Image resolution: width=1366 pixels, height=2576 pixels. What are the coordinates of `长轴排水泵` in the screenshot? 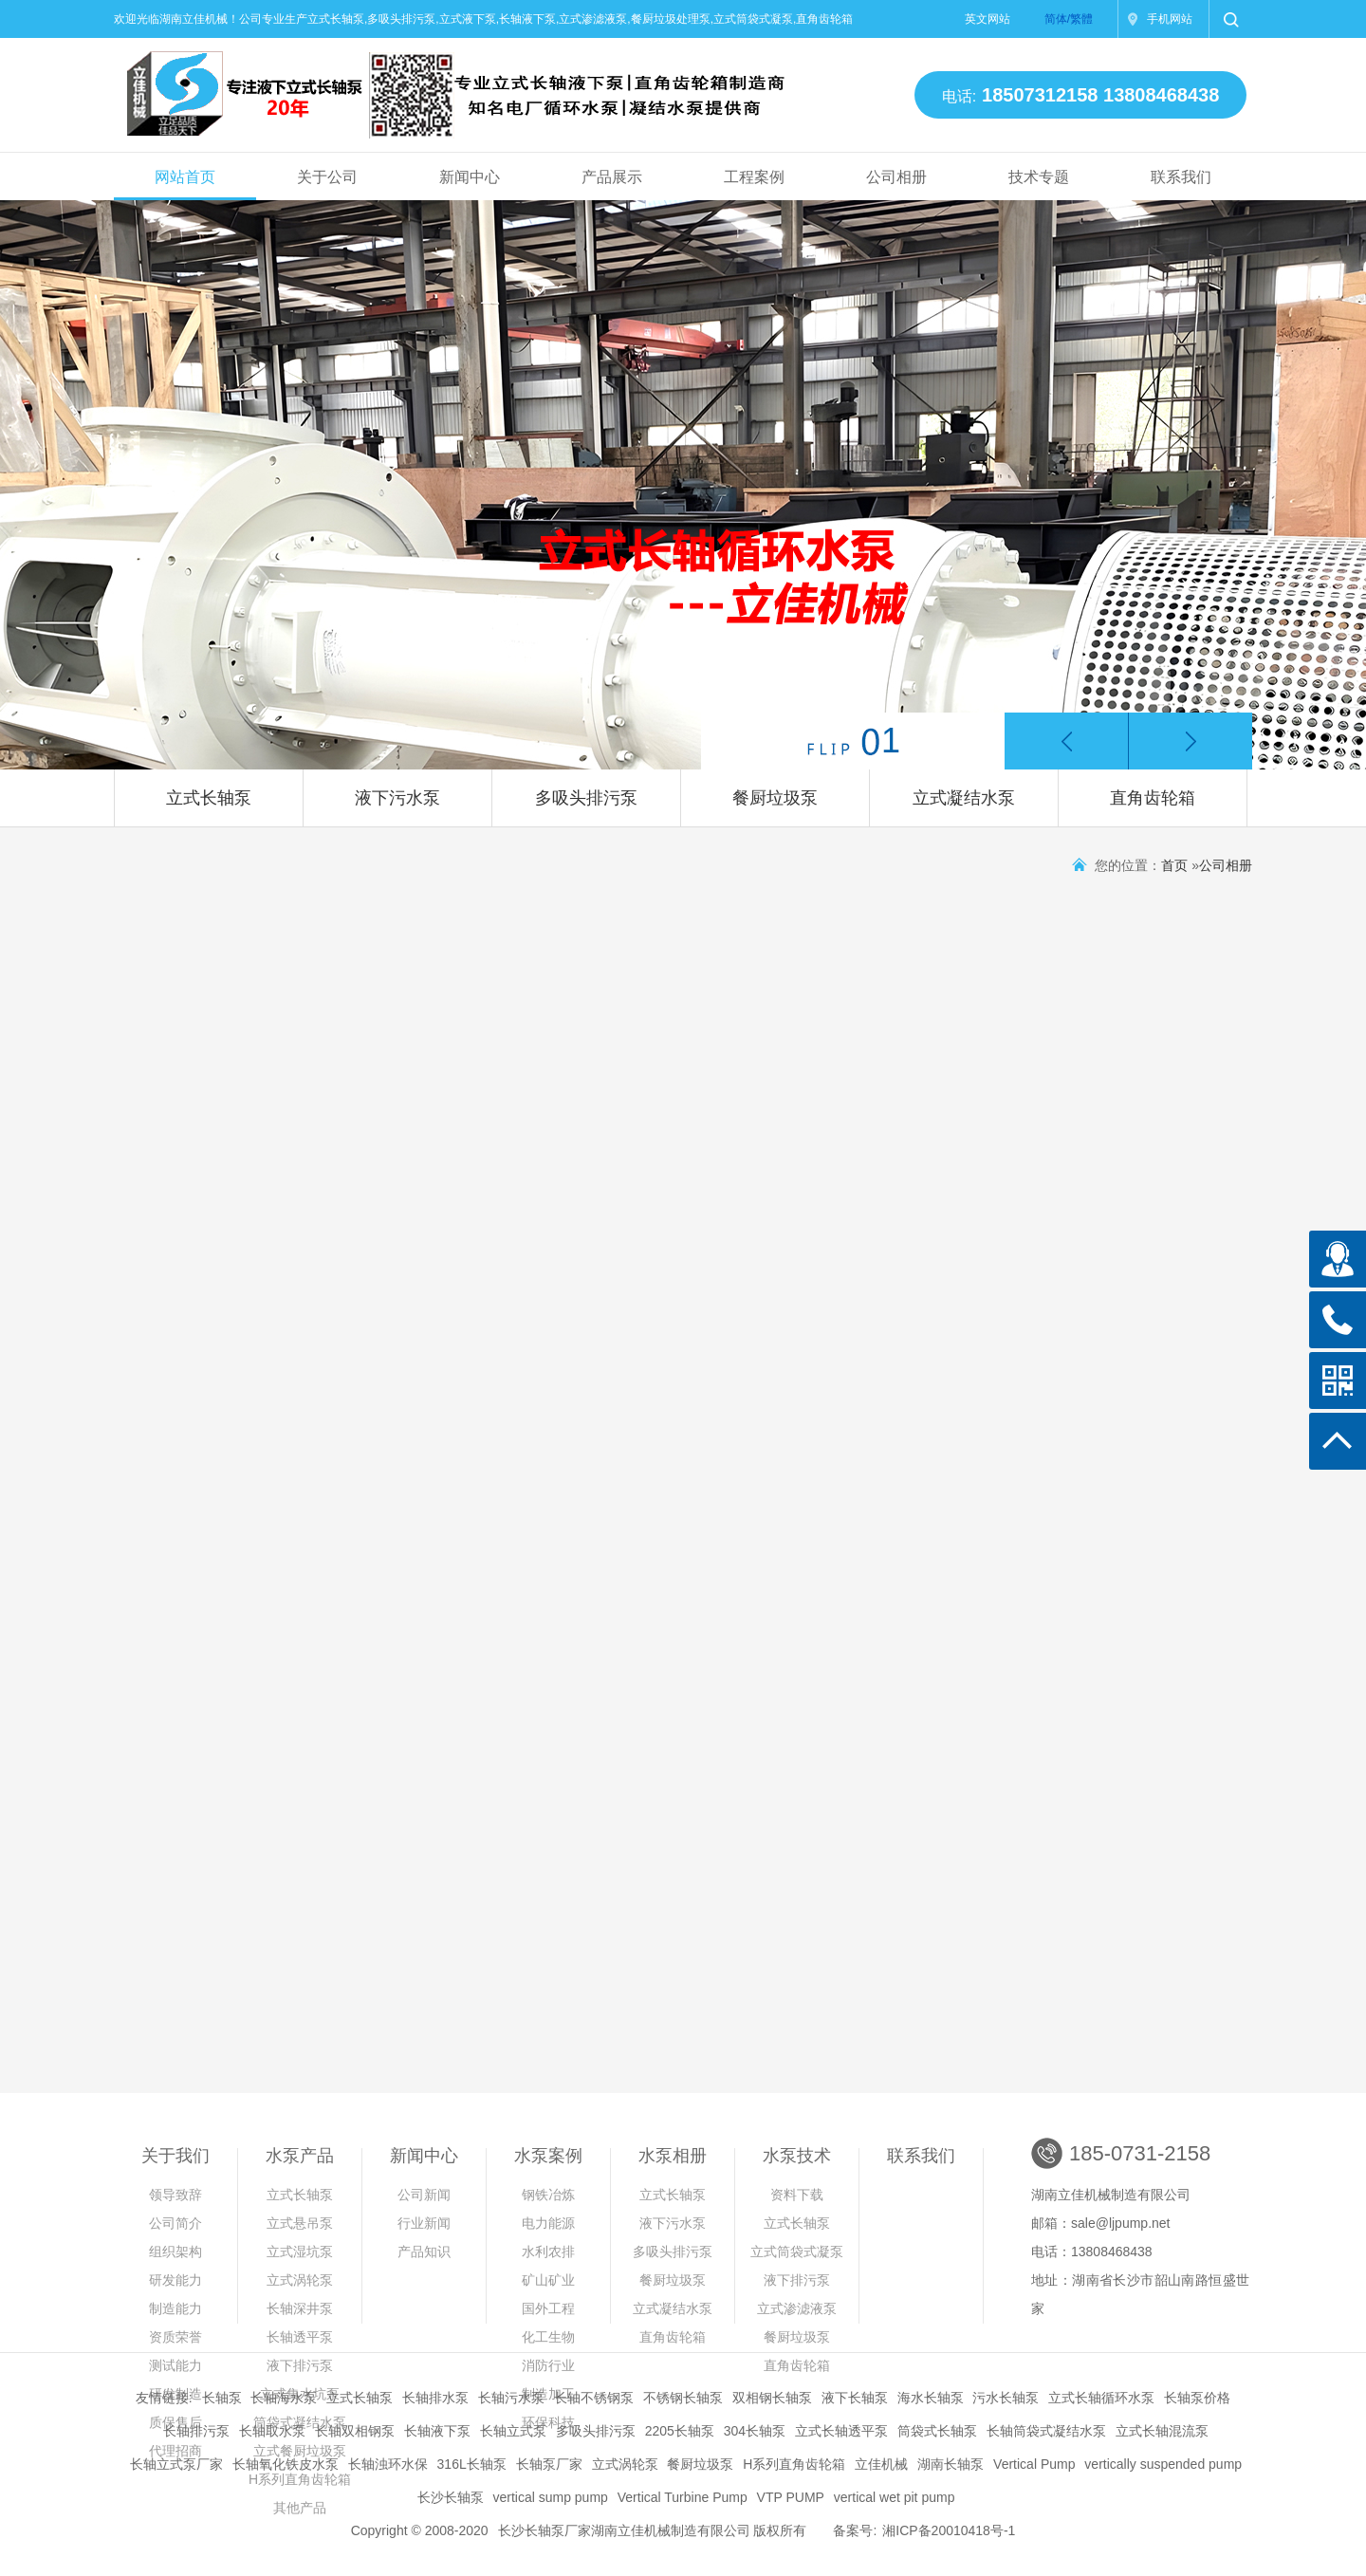 It's located at (435, 2397).